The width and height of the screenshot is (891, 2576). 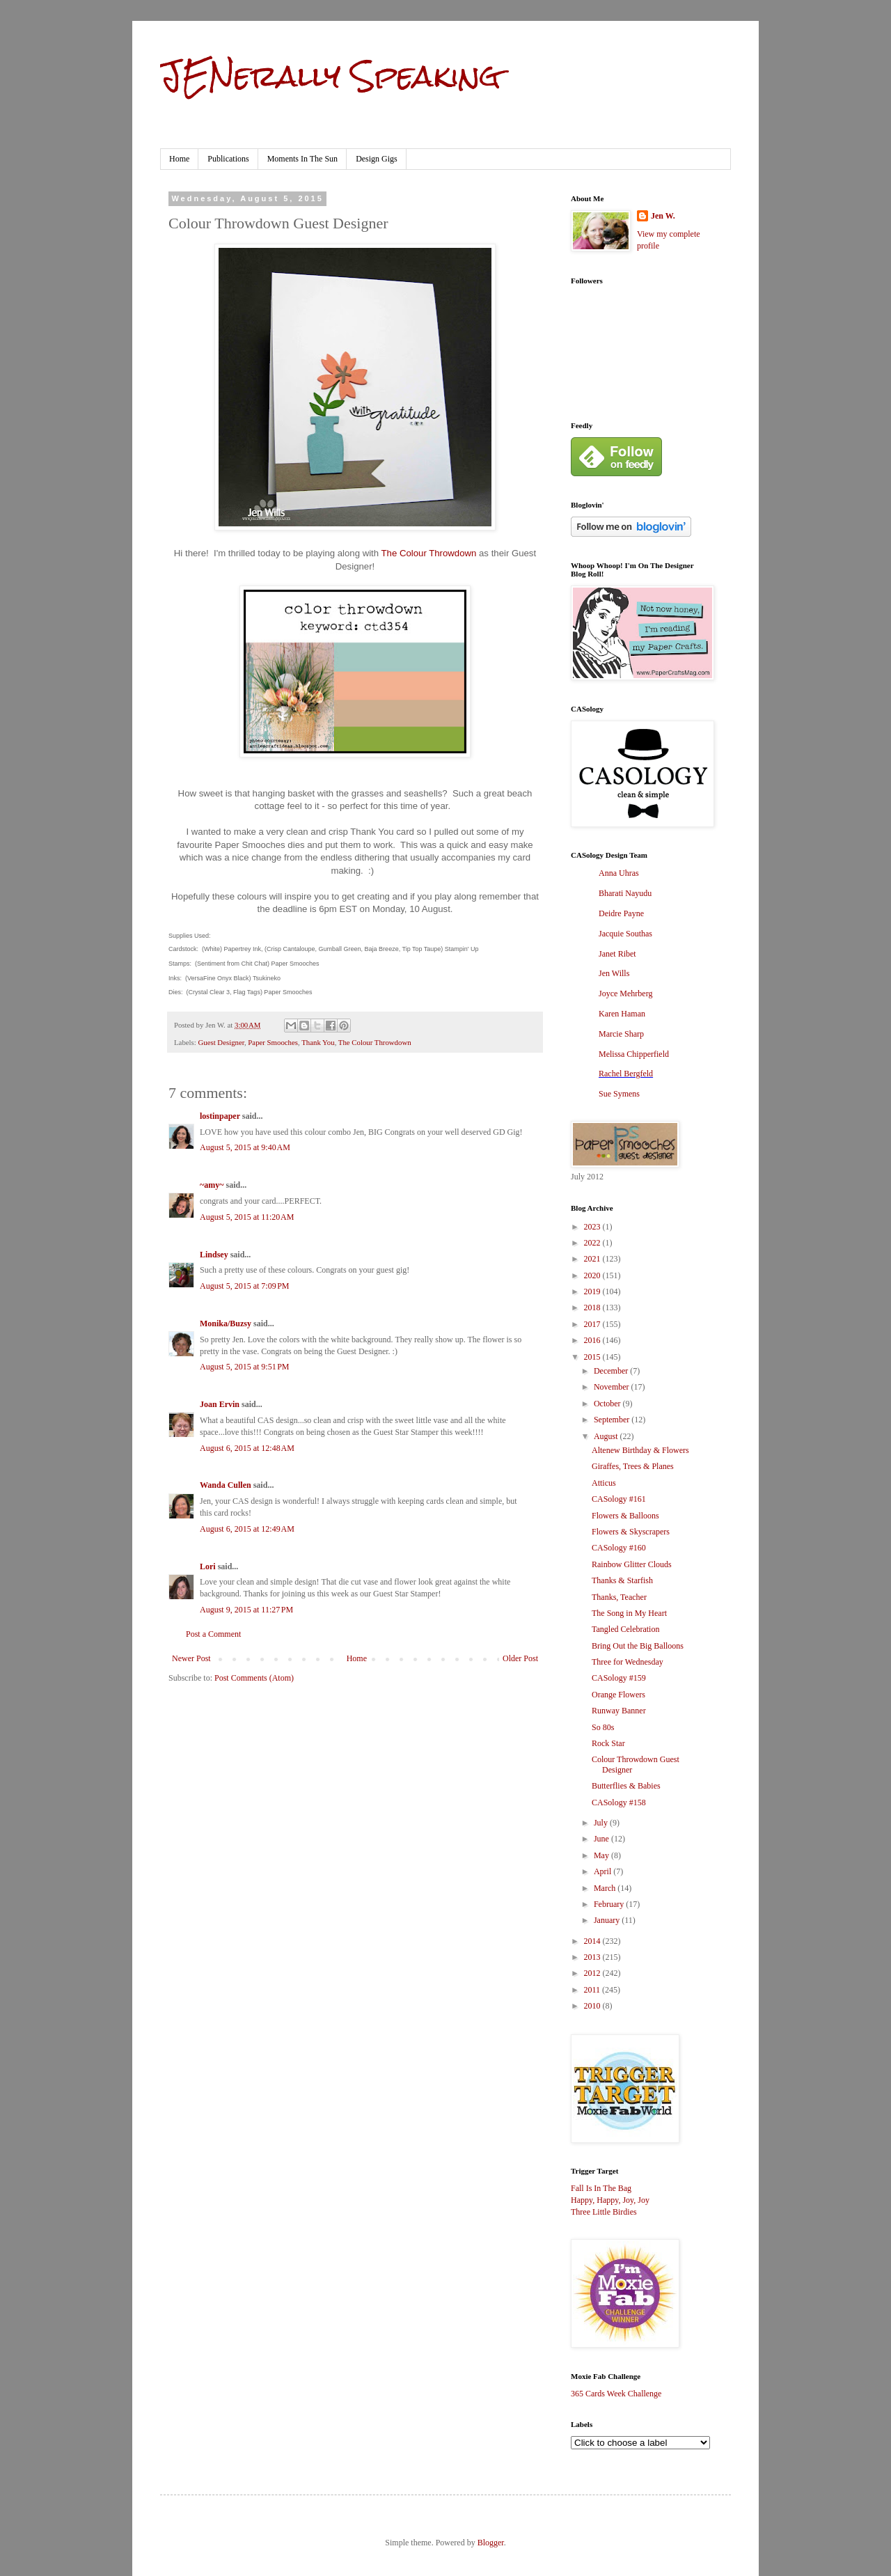 I want to click on August 5, 2015 at 7:09 PM, so click(x=245, y=1286).